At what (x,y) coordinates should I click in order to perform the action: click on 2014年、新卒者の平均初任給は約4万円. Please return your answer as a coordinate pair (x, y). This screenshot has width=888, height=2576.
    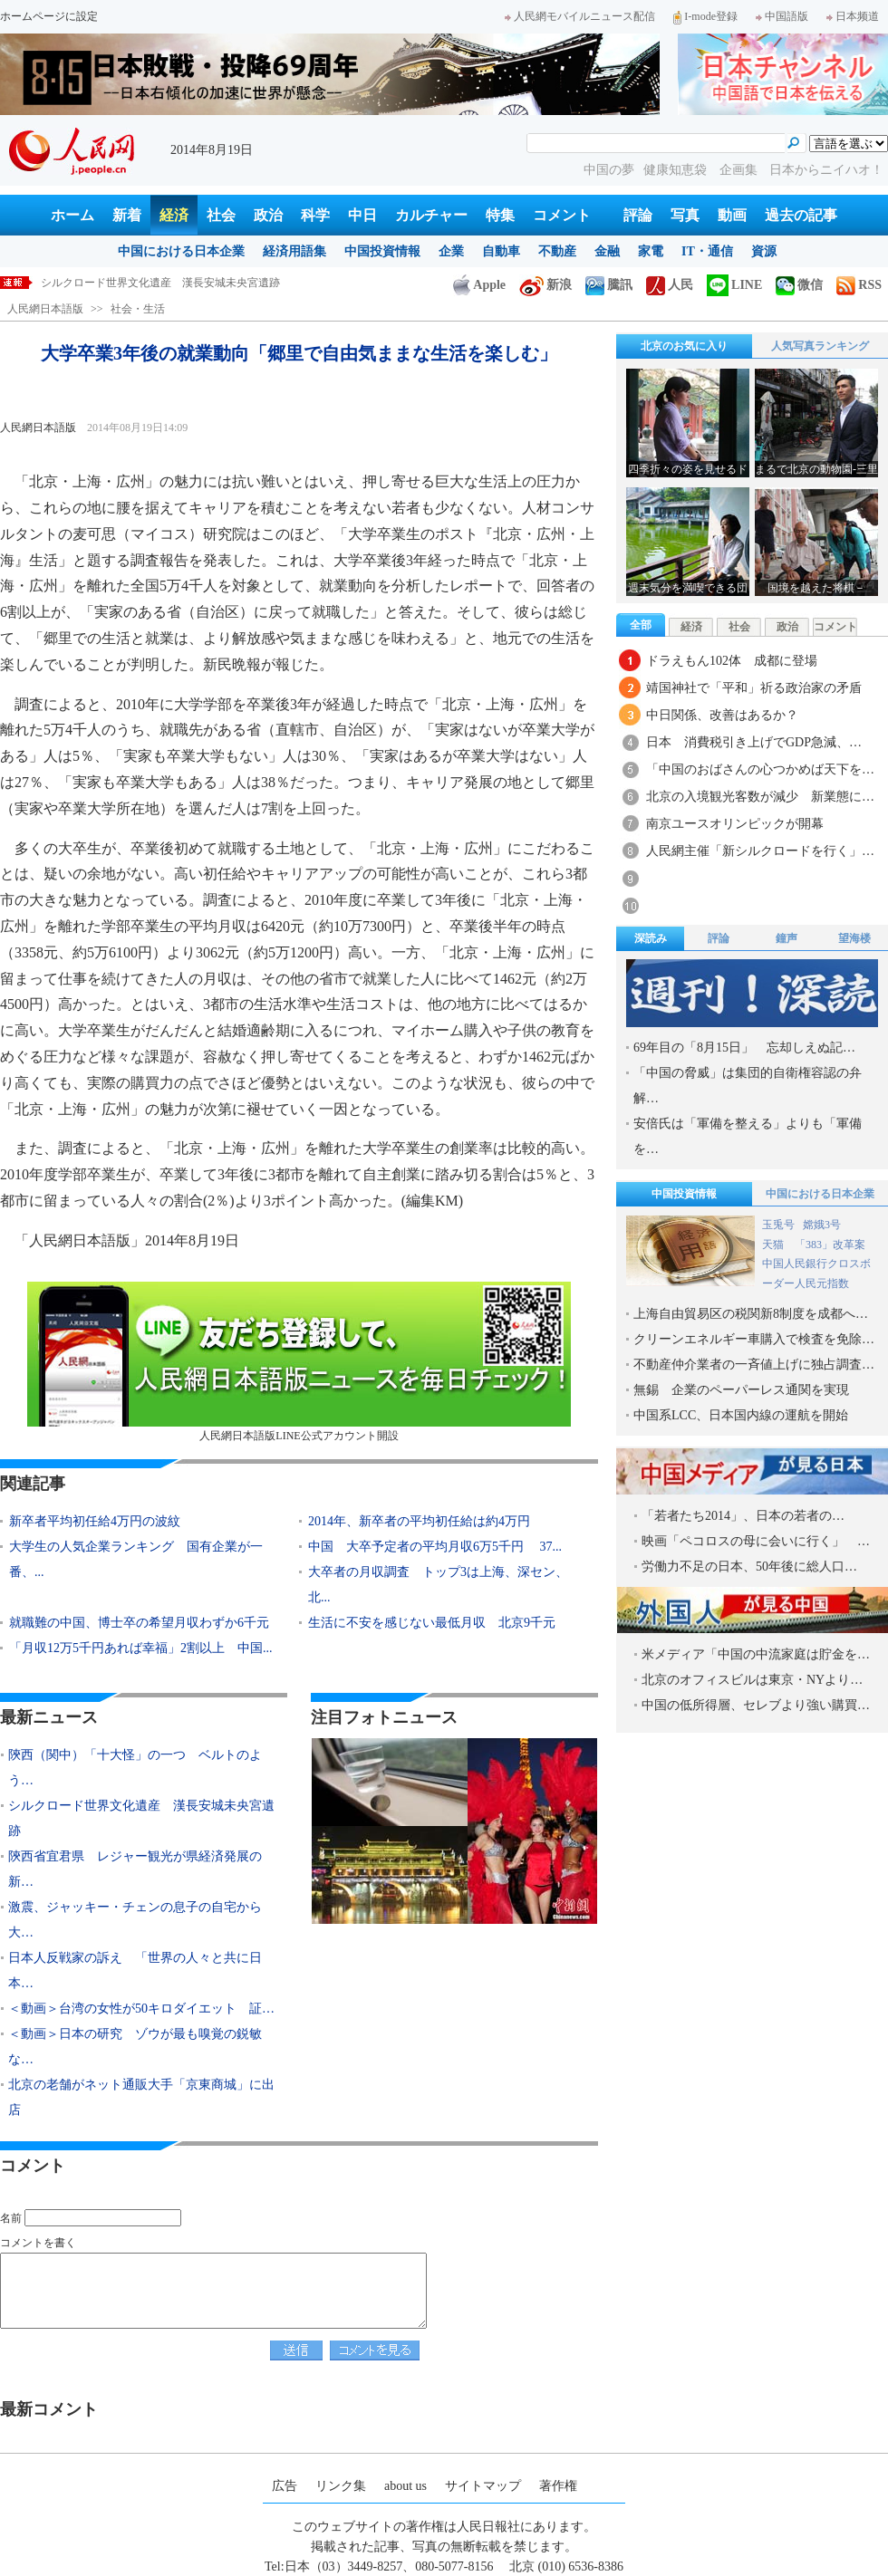
    Looking at the image, I should click on (419, 1521).